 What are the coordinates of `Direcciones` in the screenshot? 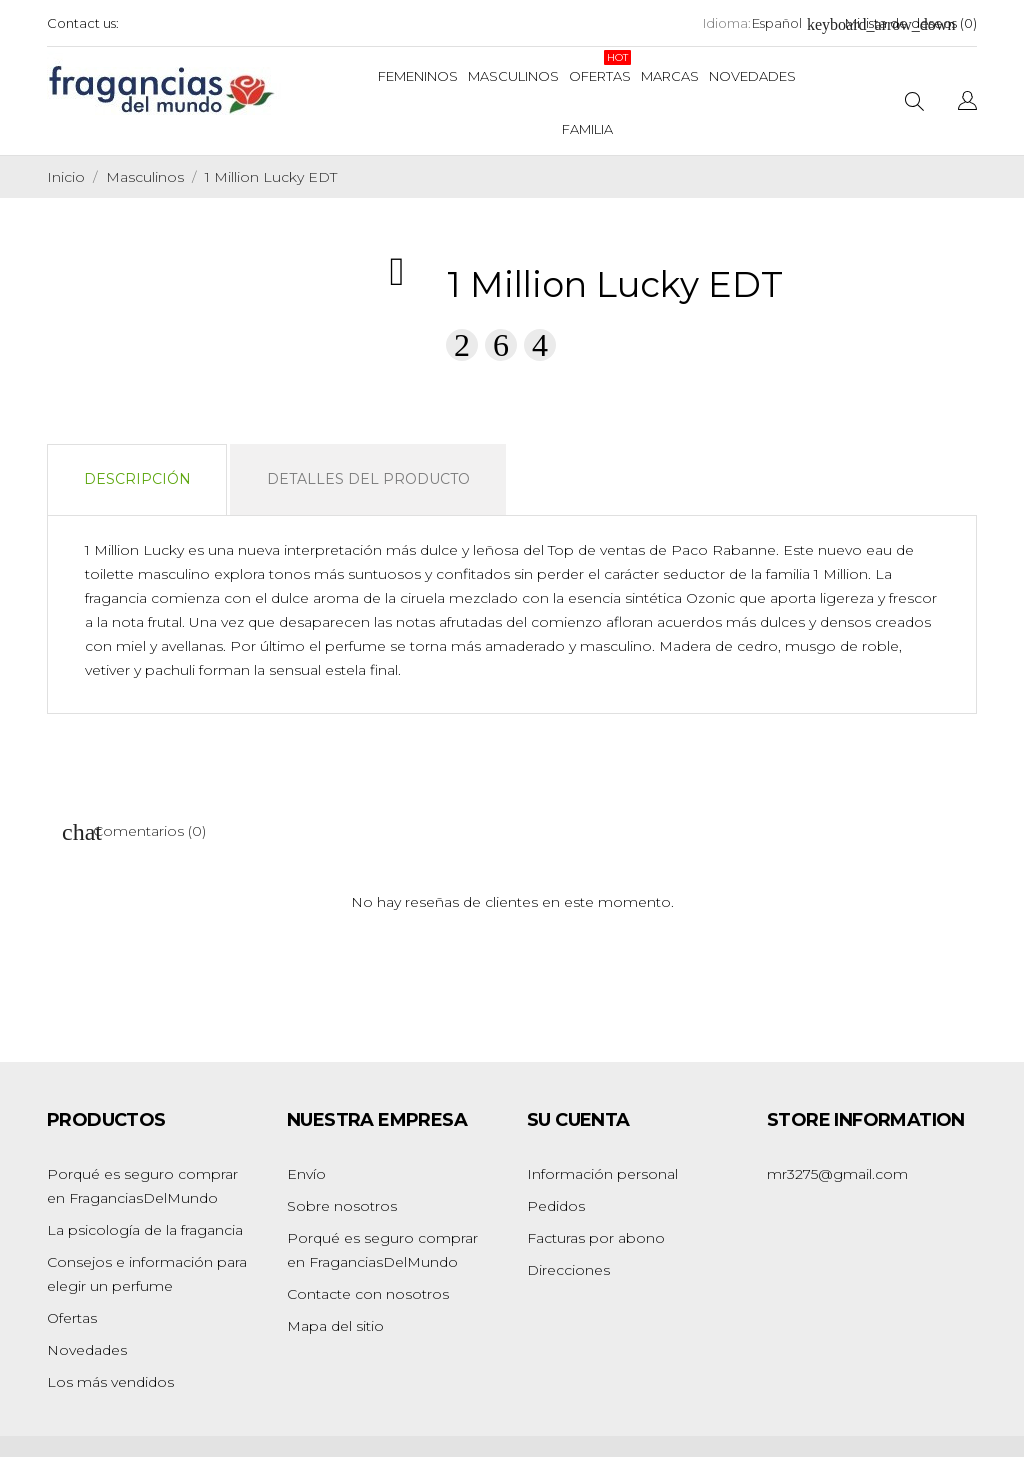 It's located at (568, 1270).